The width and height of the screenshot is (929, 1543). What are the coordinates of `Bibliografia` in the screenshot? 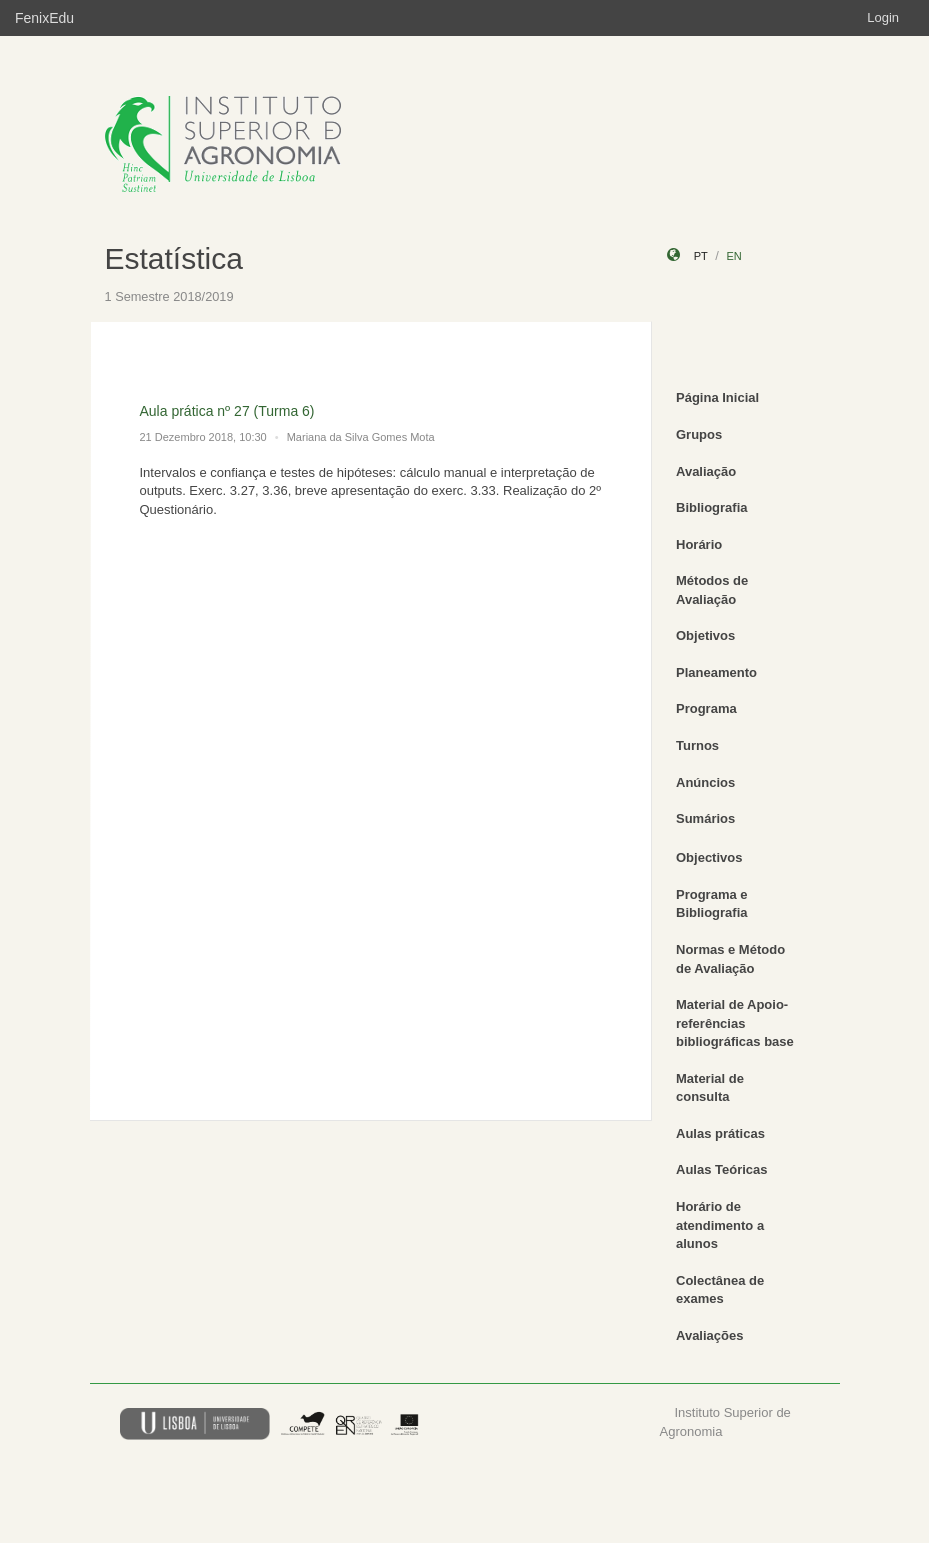 It's located at (712, 507).